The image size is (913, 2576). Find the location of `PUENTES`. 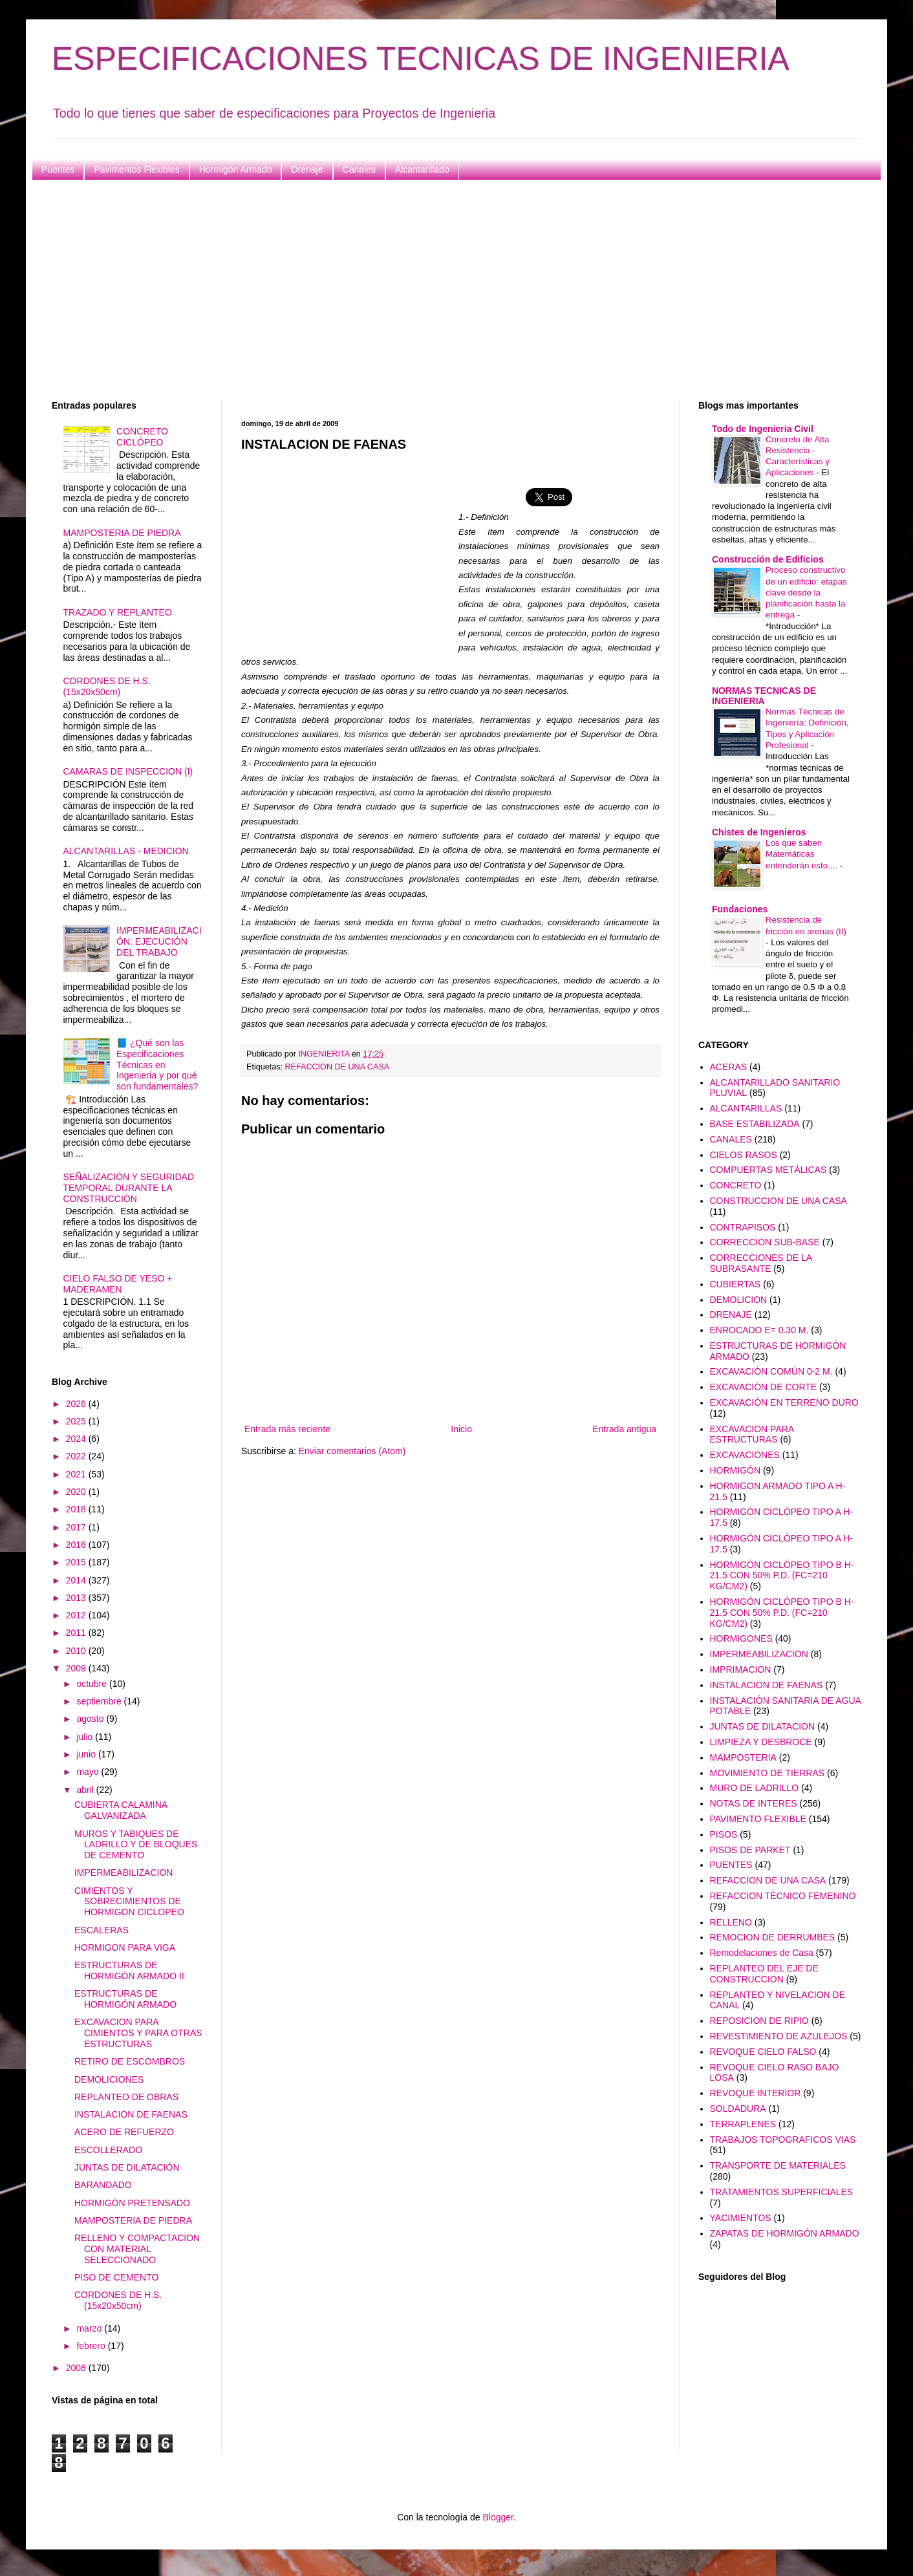

PUENTES is located at coordinates (731, 1865).